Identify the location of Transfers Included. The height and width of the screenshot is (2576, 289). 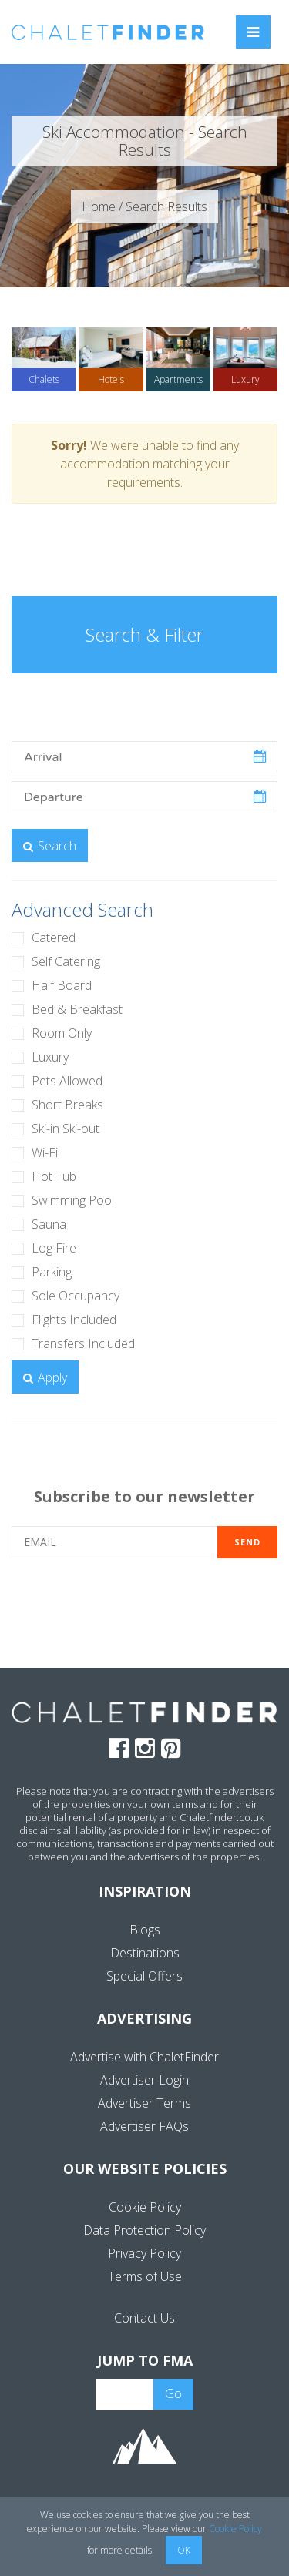
(83, 1343).